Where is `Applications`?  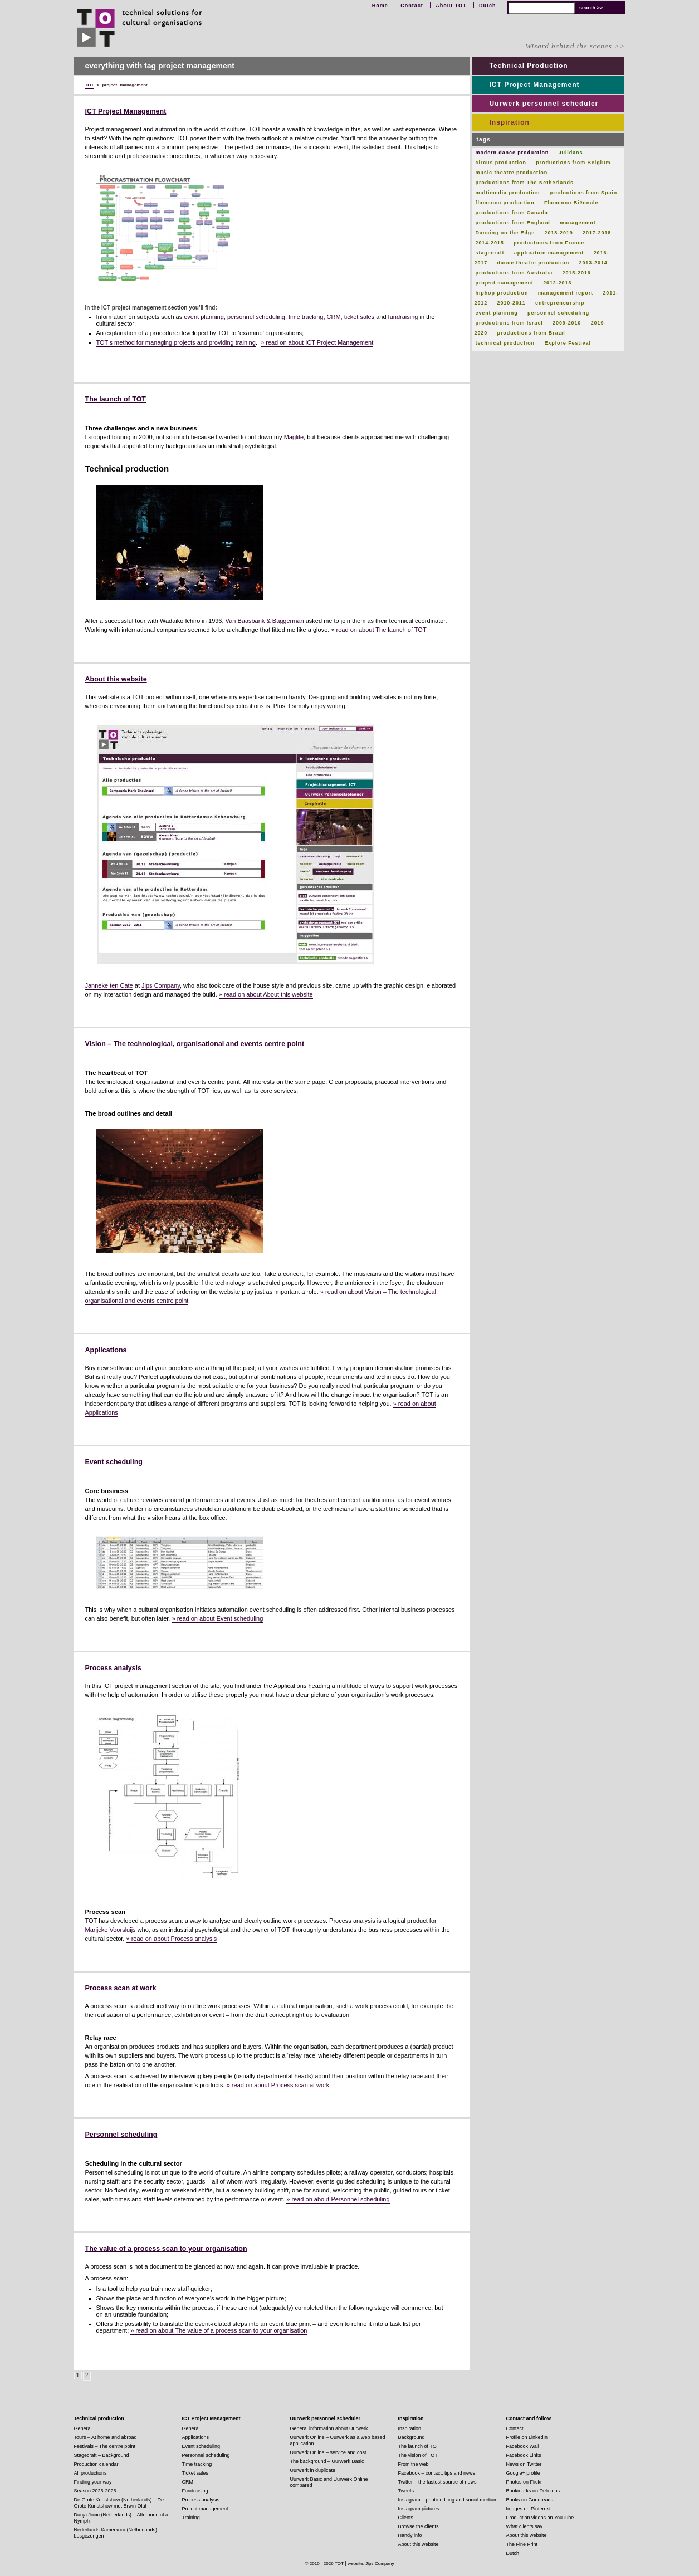 Applications is located at coordinates (106, 1350).